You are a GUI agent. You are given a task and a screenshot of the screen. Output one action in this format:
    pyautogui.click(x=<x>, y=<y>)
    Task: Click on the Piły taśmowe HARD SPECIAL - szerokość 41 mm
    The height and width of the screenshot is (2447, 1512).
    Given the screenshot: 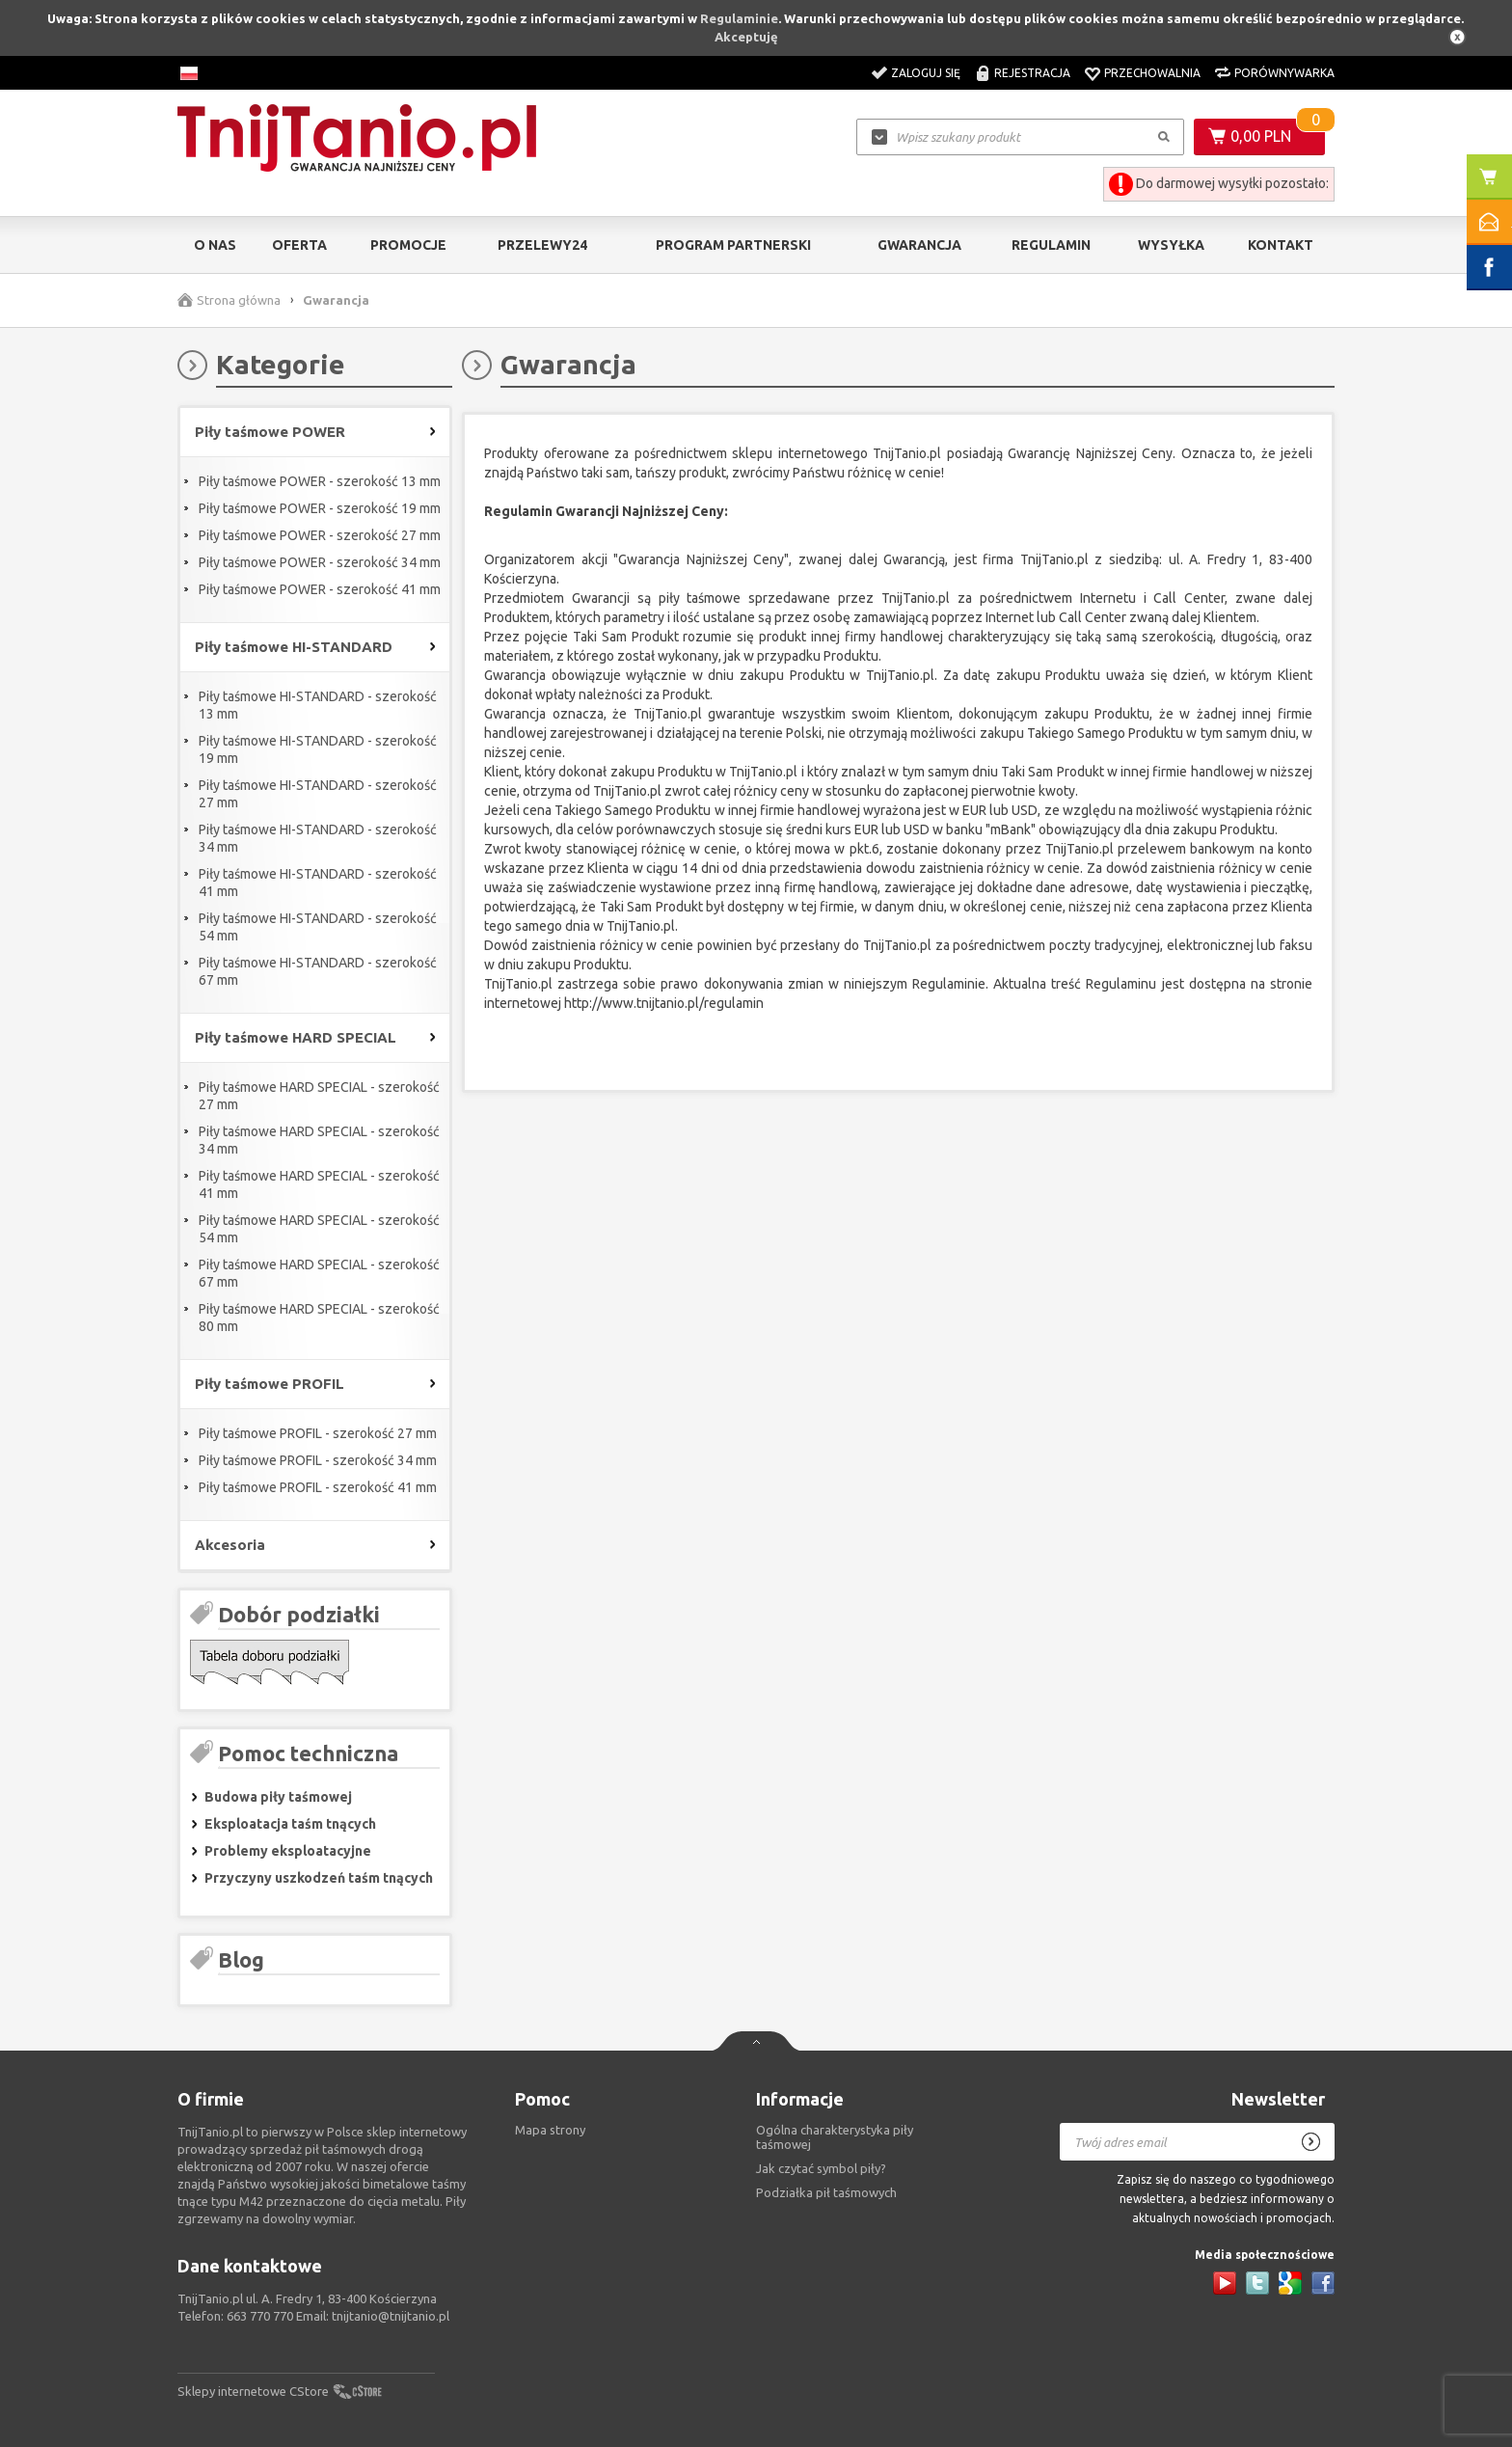 What is the action you would take?
    pyautogui.click(x=319, y=1184)
    